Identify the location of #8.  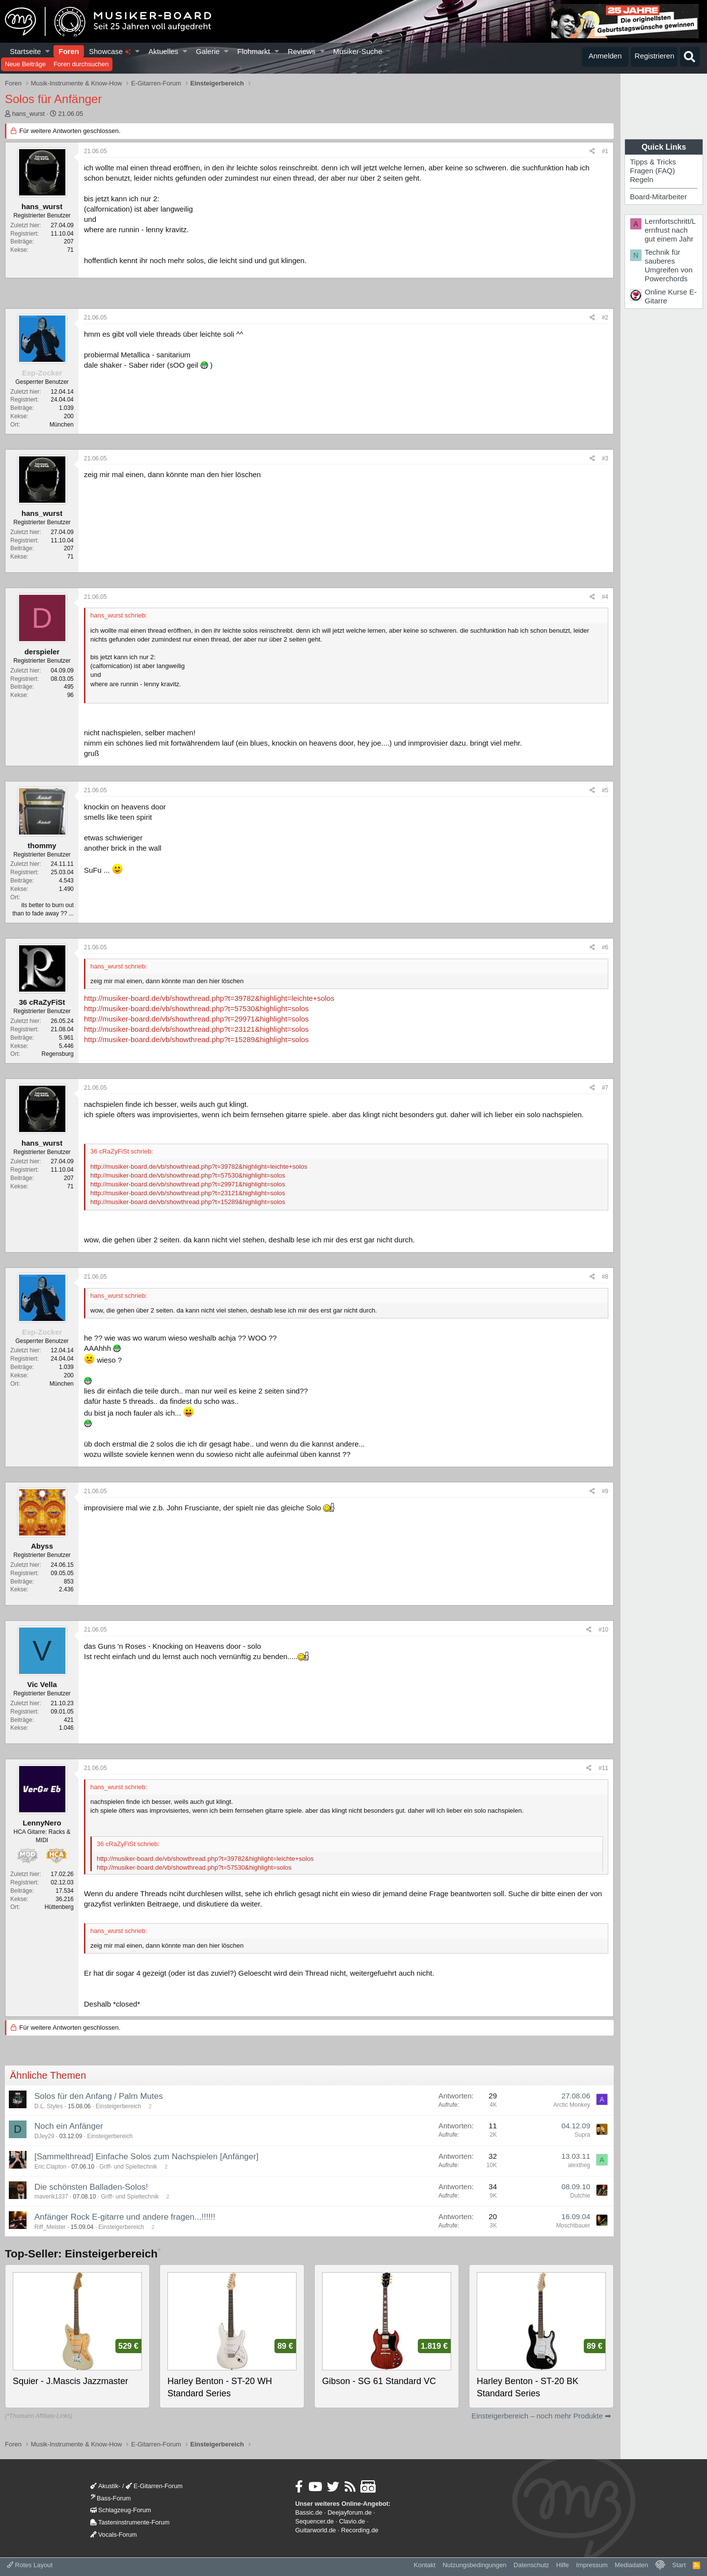
(605, 1276).